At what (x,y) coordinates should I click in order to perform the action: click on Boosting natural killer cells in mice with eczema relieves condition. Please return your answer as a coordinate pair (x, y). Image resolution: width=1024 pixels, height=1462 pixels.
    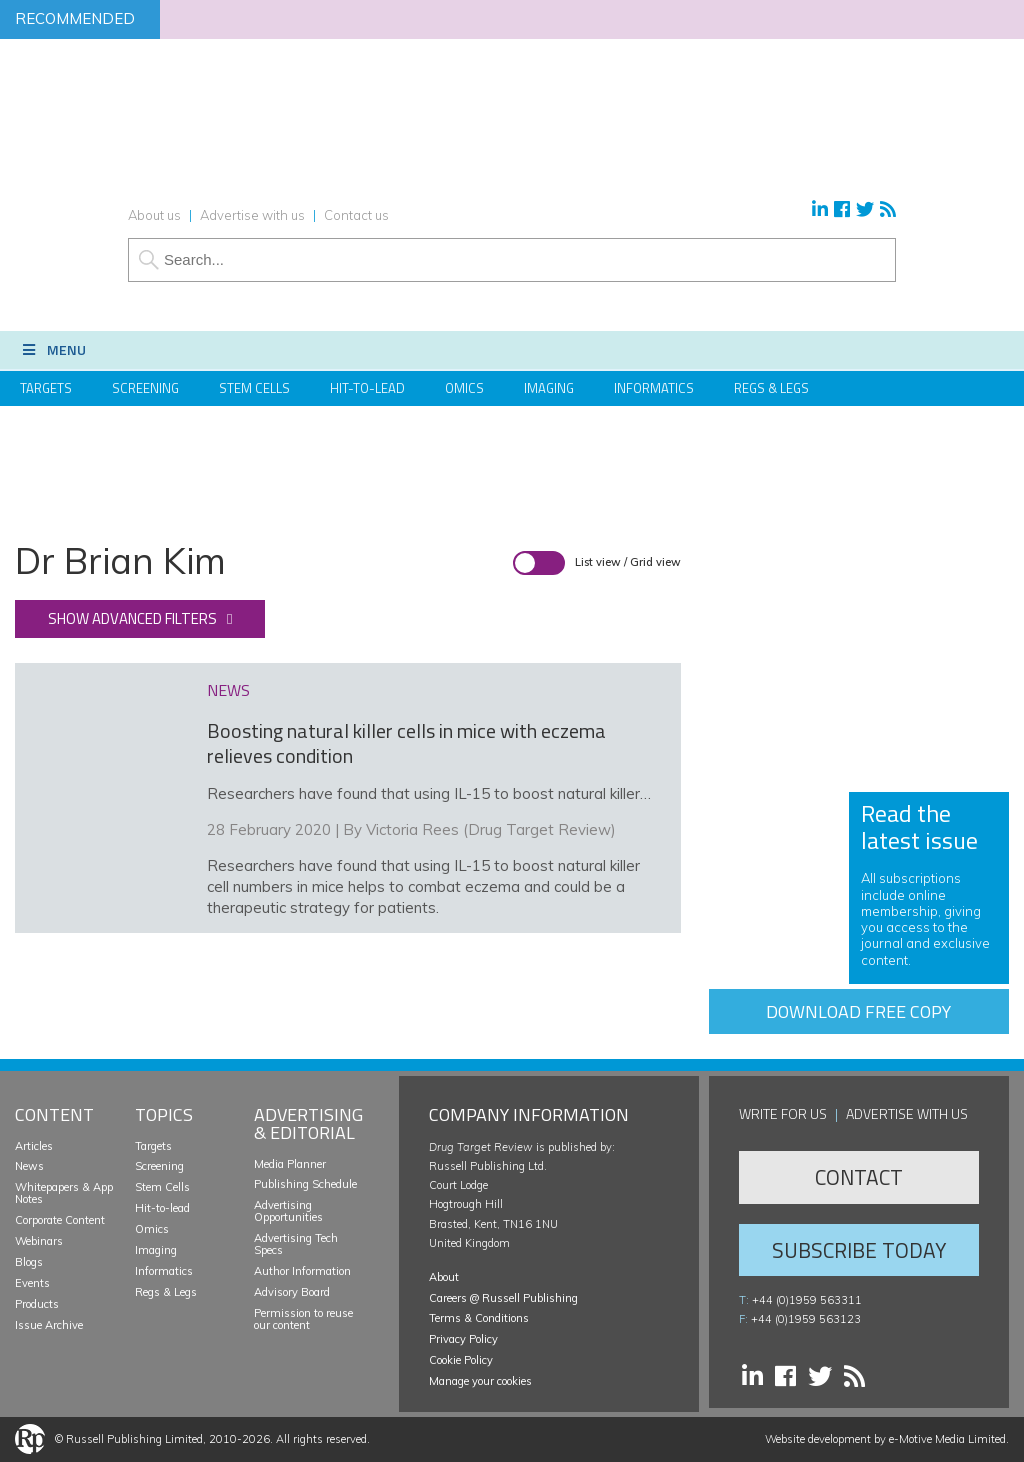
    Looking at the image, I should click on (406, 743).